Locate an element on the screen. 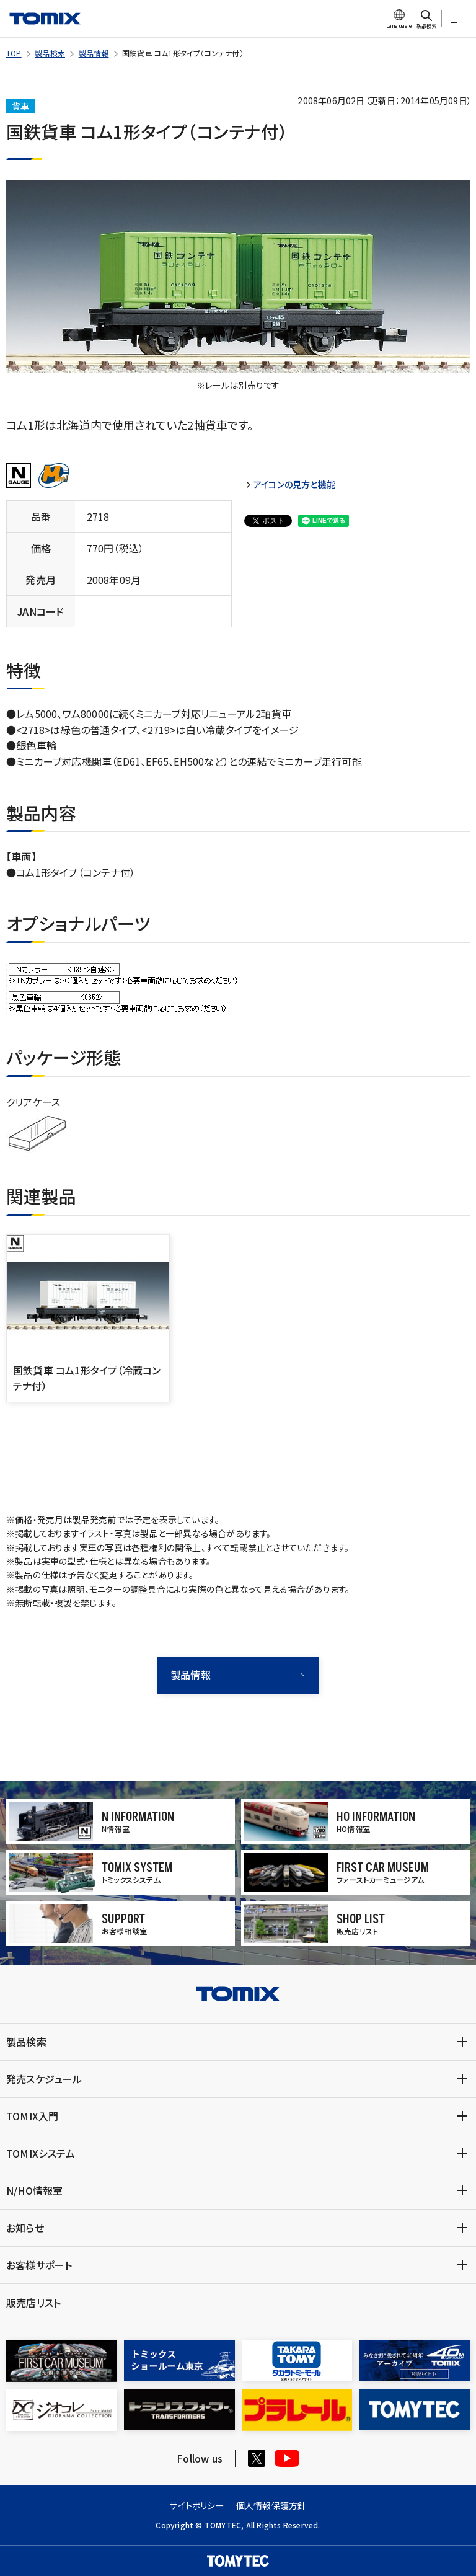 This screenshot has height=2576, width=476. 製品検索 is located at coordinates (50, 53).